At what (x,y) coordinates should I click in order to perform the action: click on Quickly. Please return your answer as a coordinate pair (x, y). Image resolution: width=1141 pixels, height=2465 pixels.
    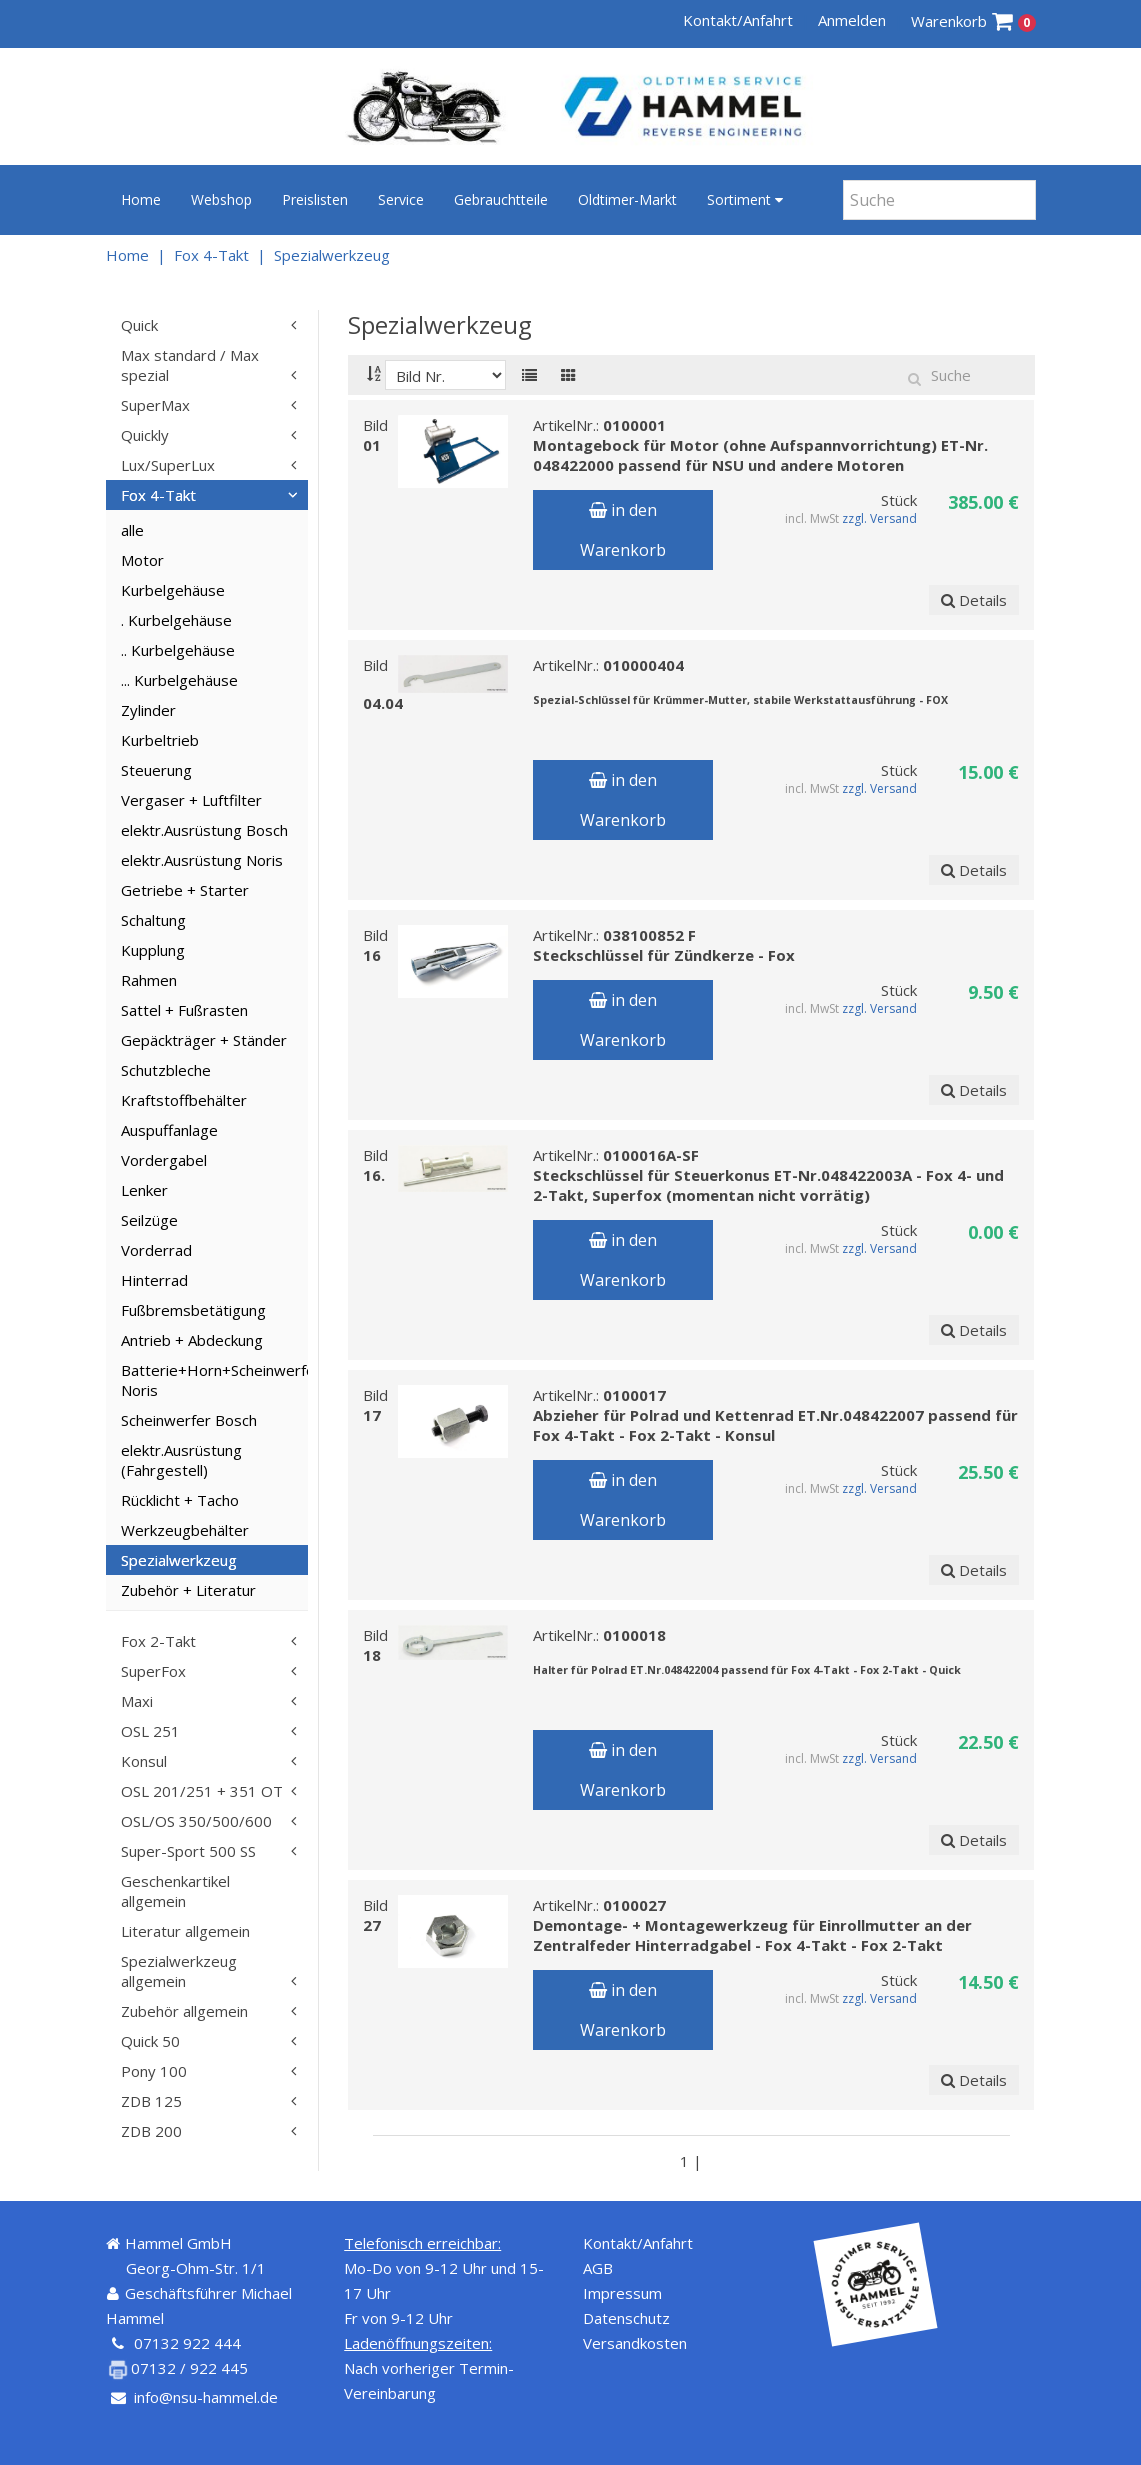
    Looking at the image, I should click on (145, 435).